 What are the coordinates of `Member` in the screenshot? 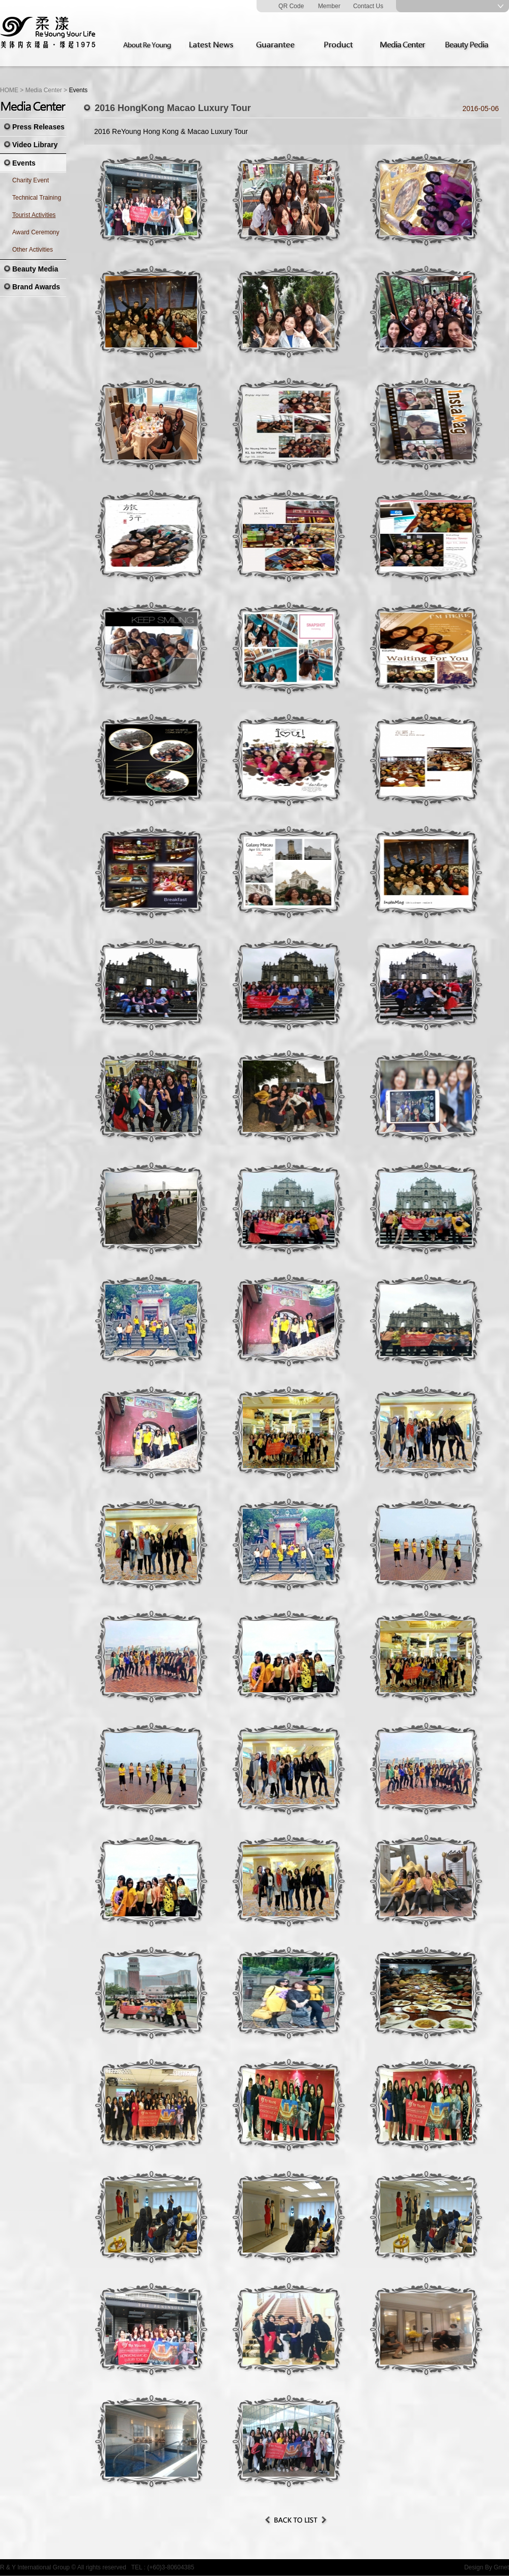 It's located at (329, 6).